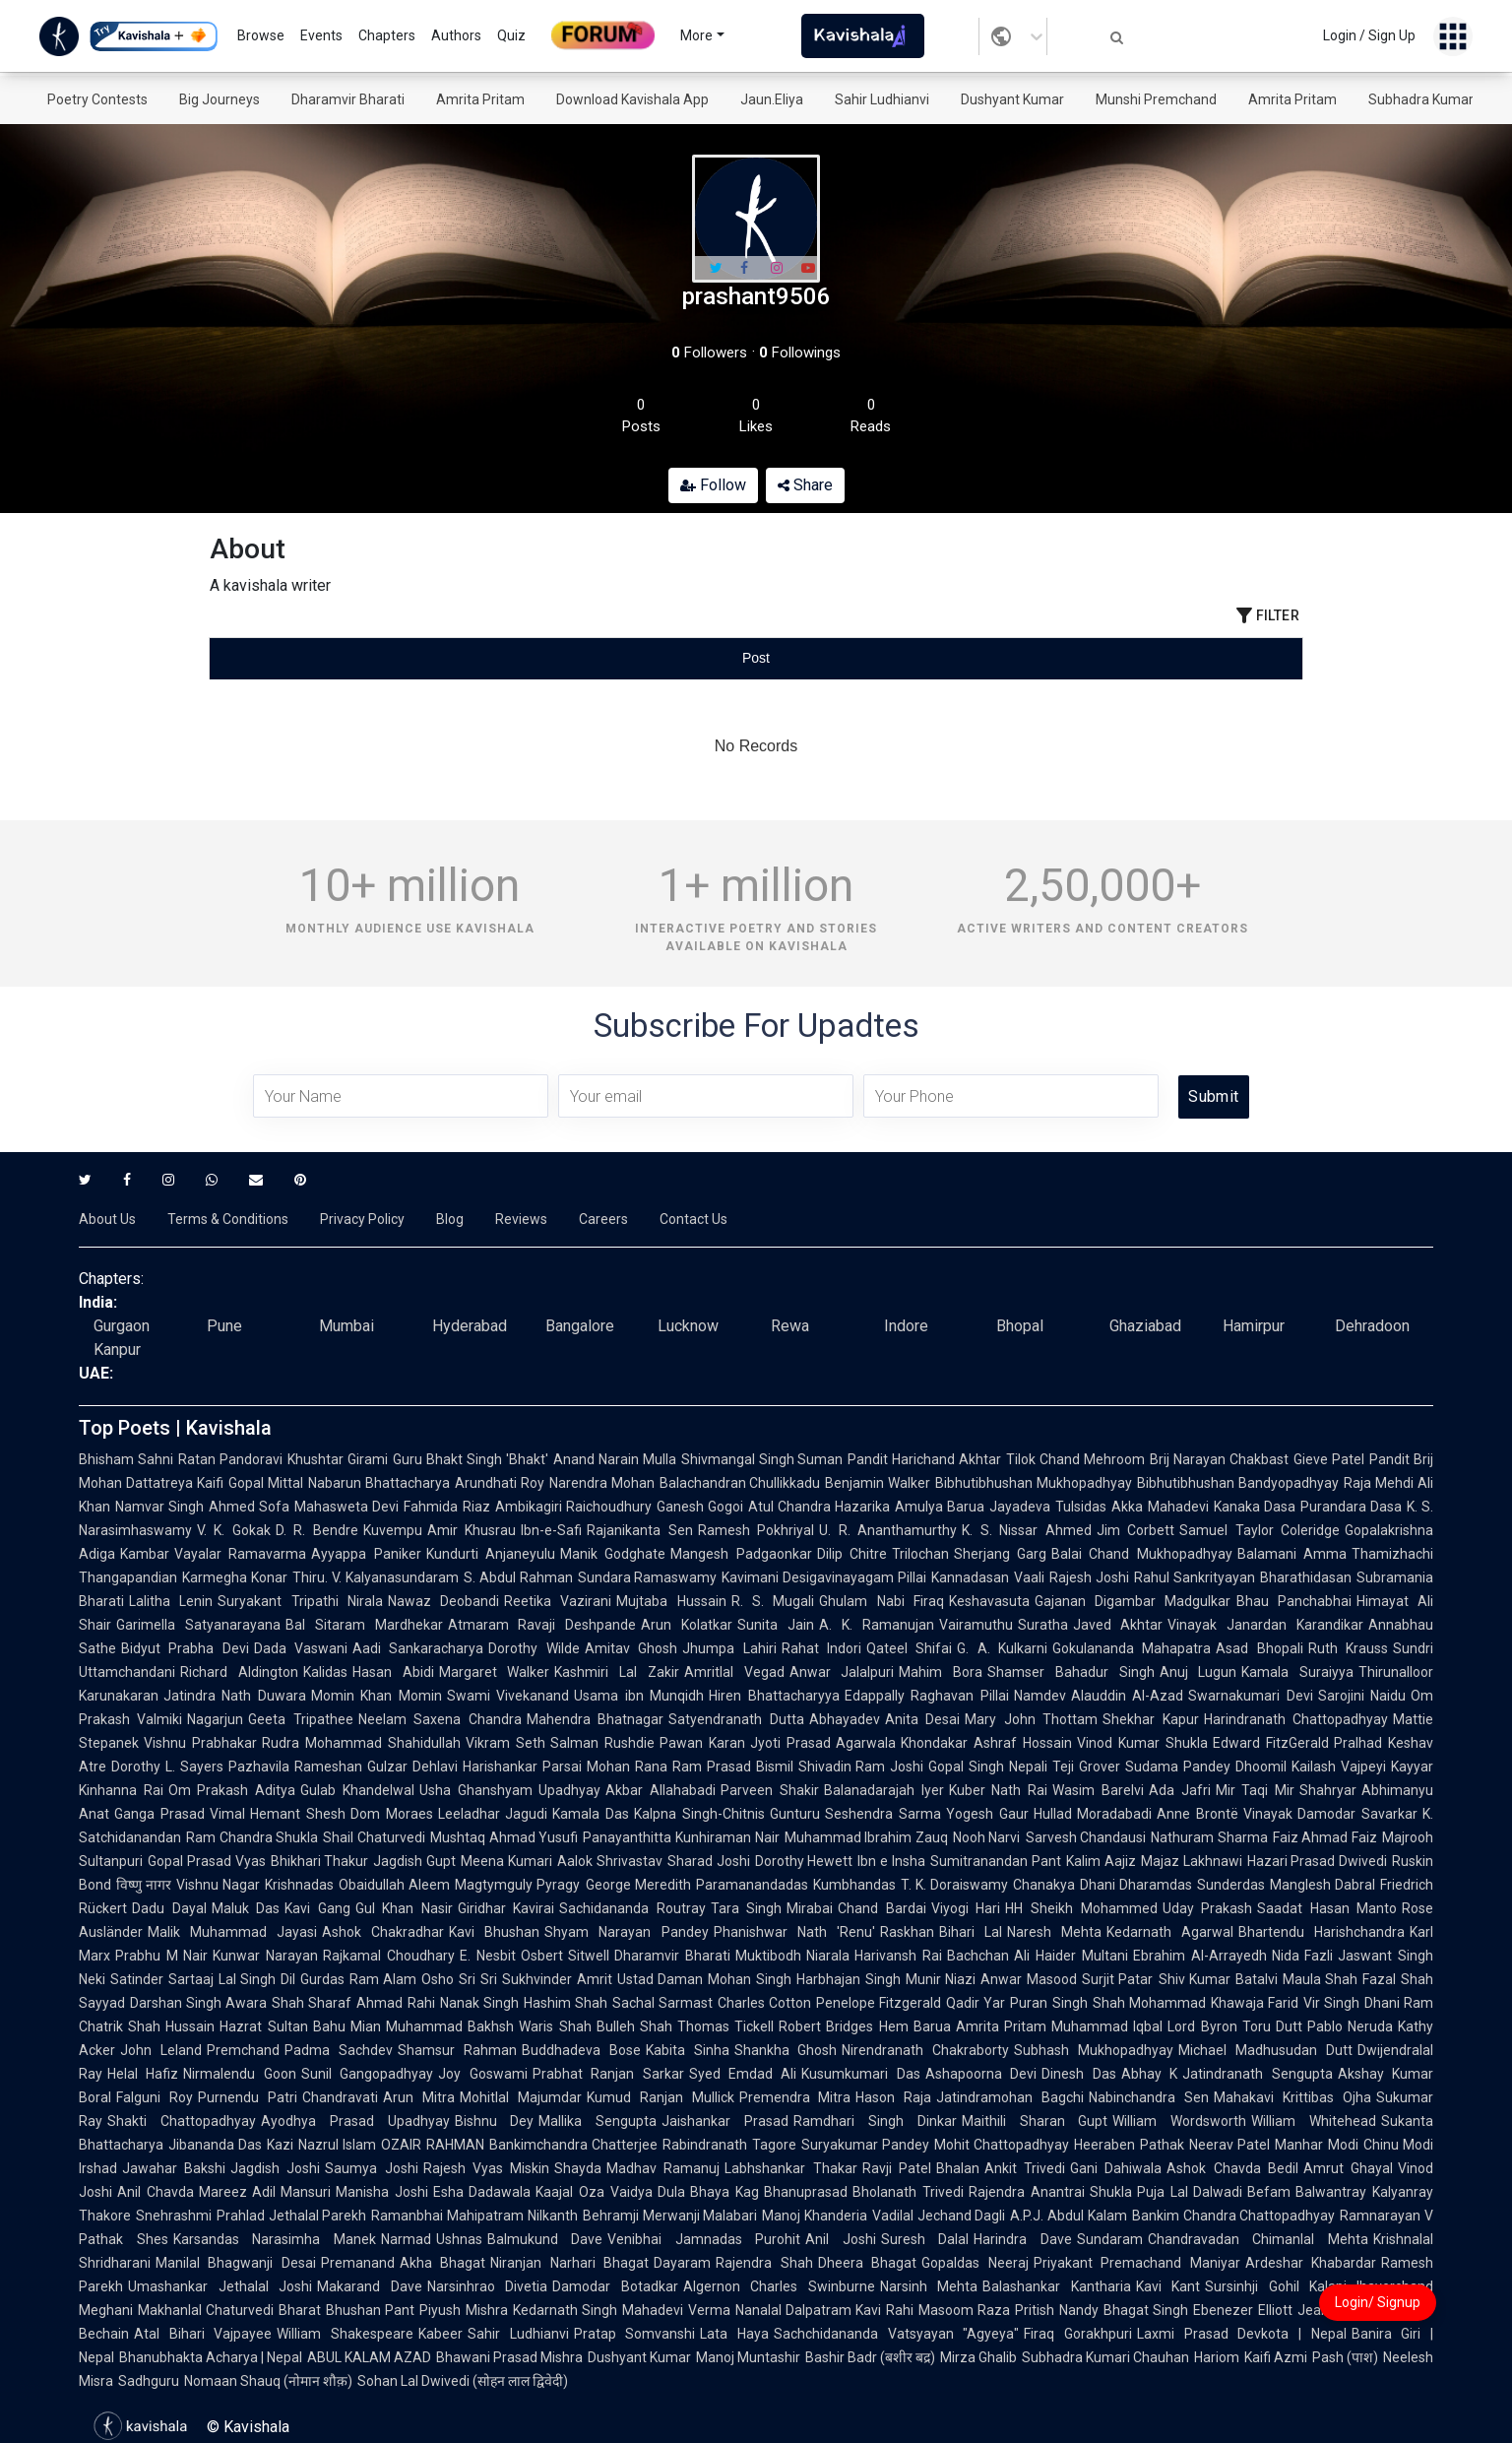  What do you see at coordinates (494, 1672) in the screenshot?
I see `Margaret Walker` at bounding box center [494, 1672].